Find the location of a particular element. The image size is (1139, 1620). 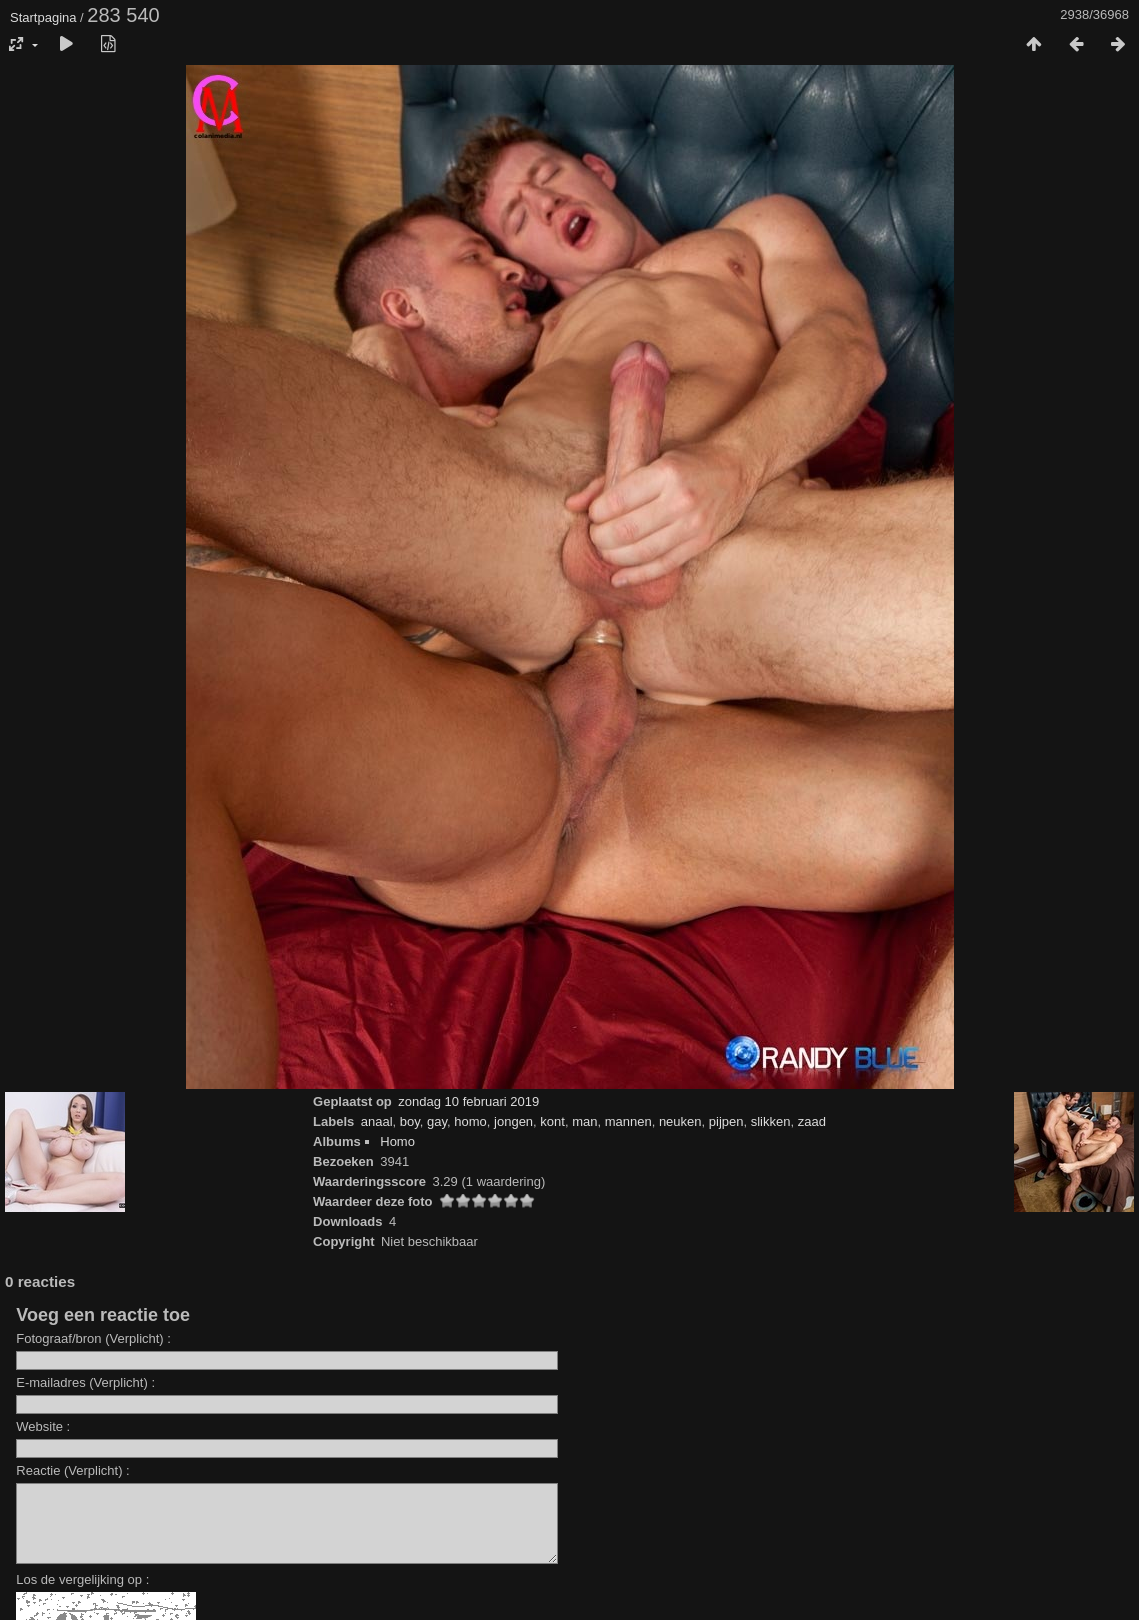

slikken is located at coordinates (771, 1121).